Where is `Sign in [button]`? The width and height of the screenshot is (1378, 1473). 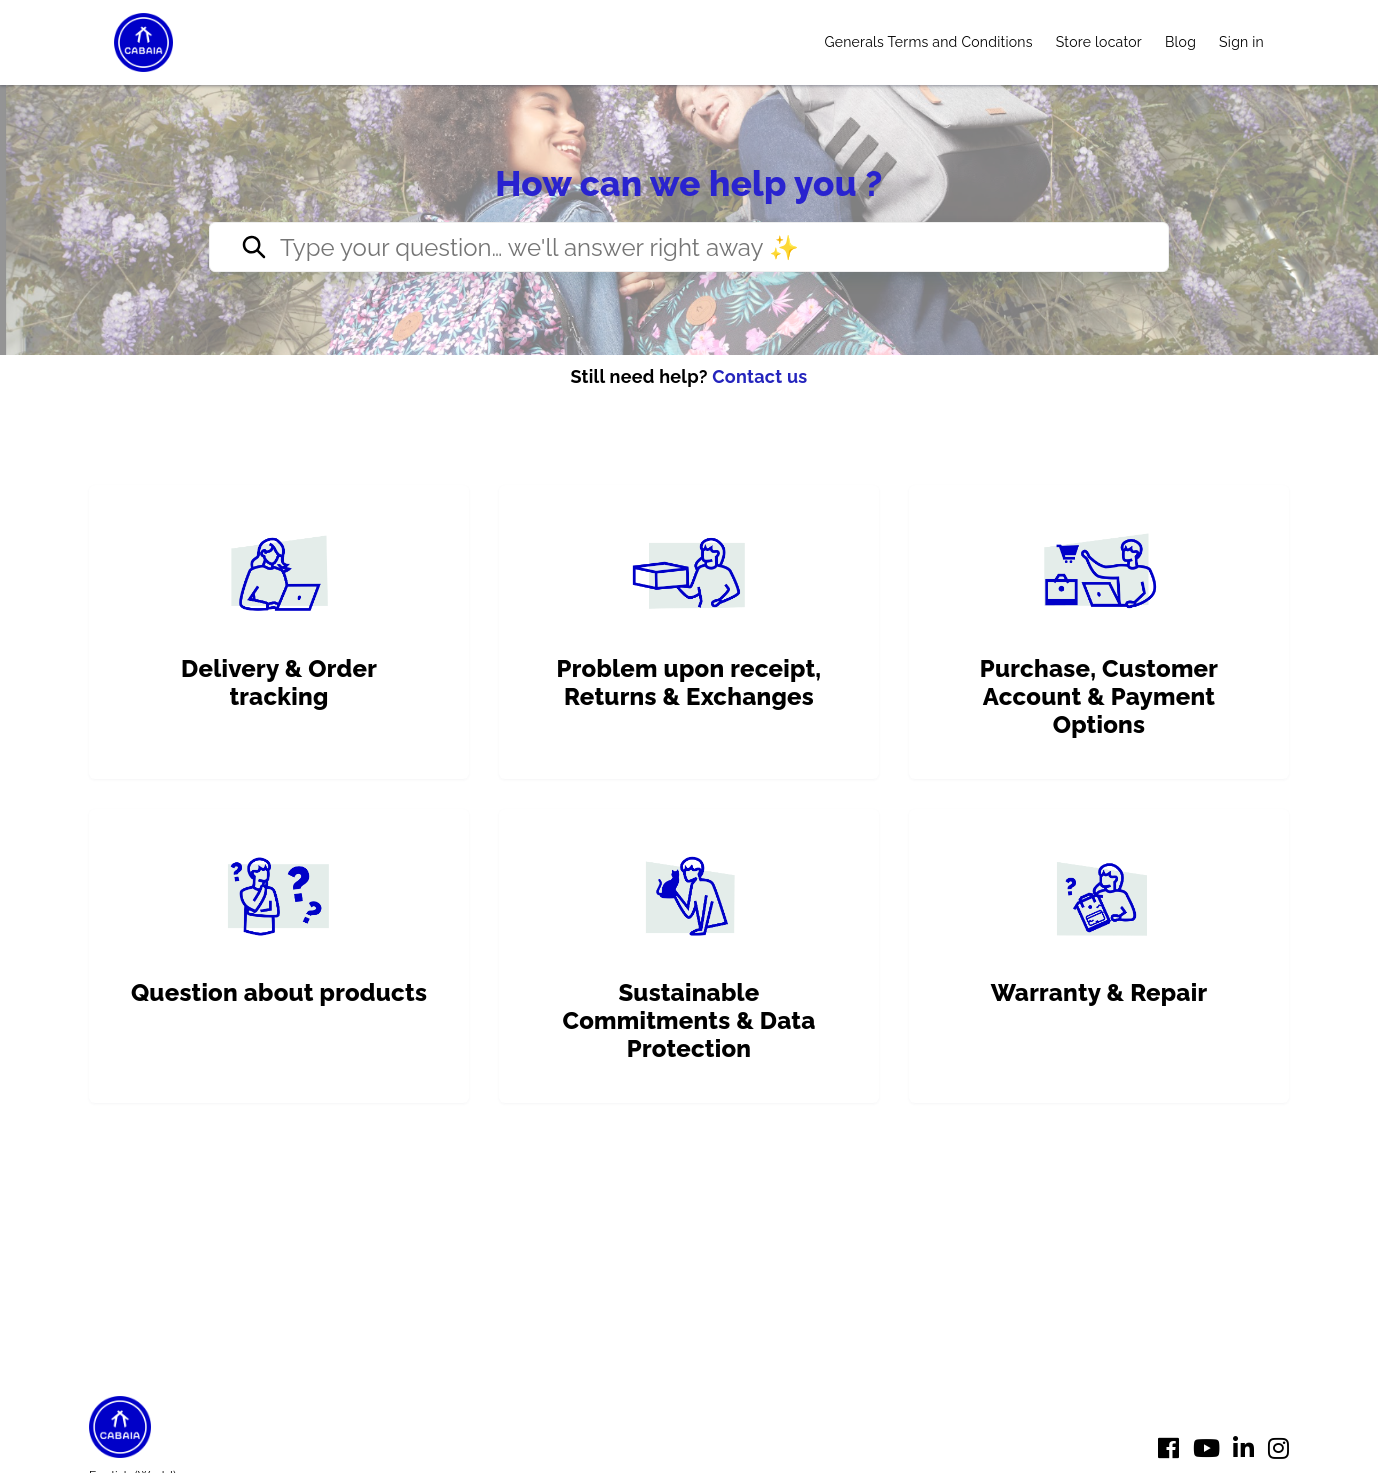
Sign in [button] is located at coordinates (1241, 42).